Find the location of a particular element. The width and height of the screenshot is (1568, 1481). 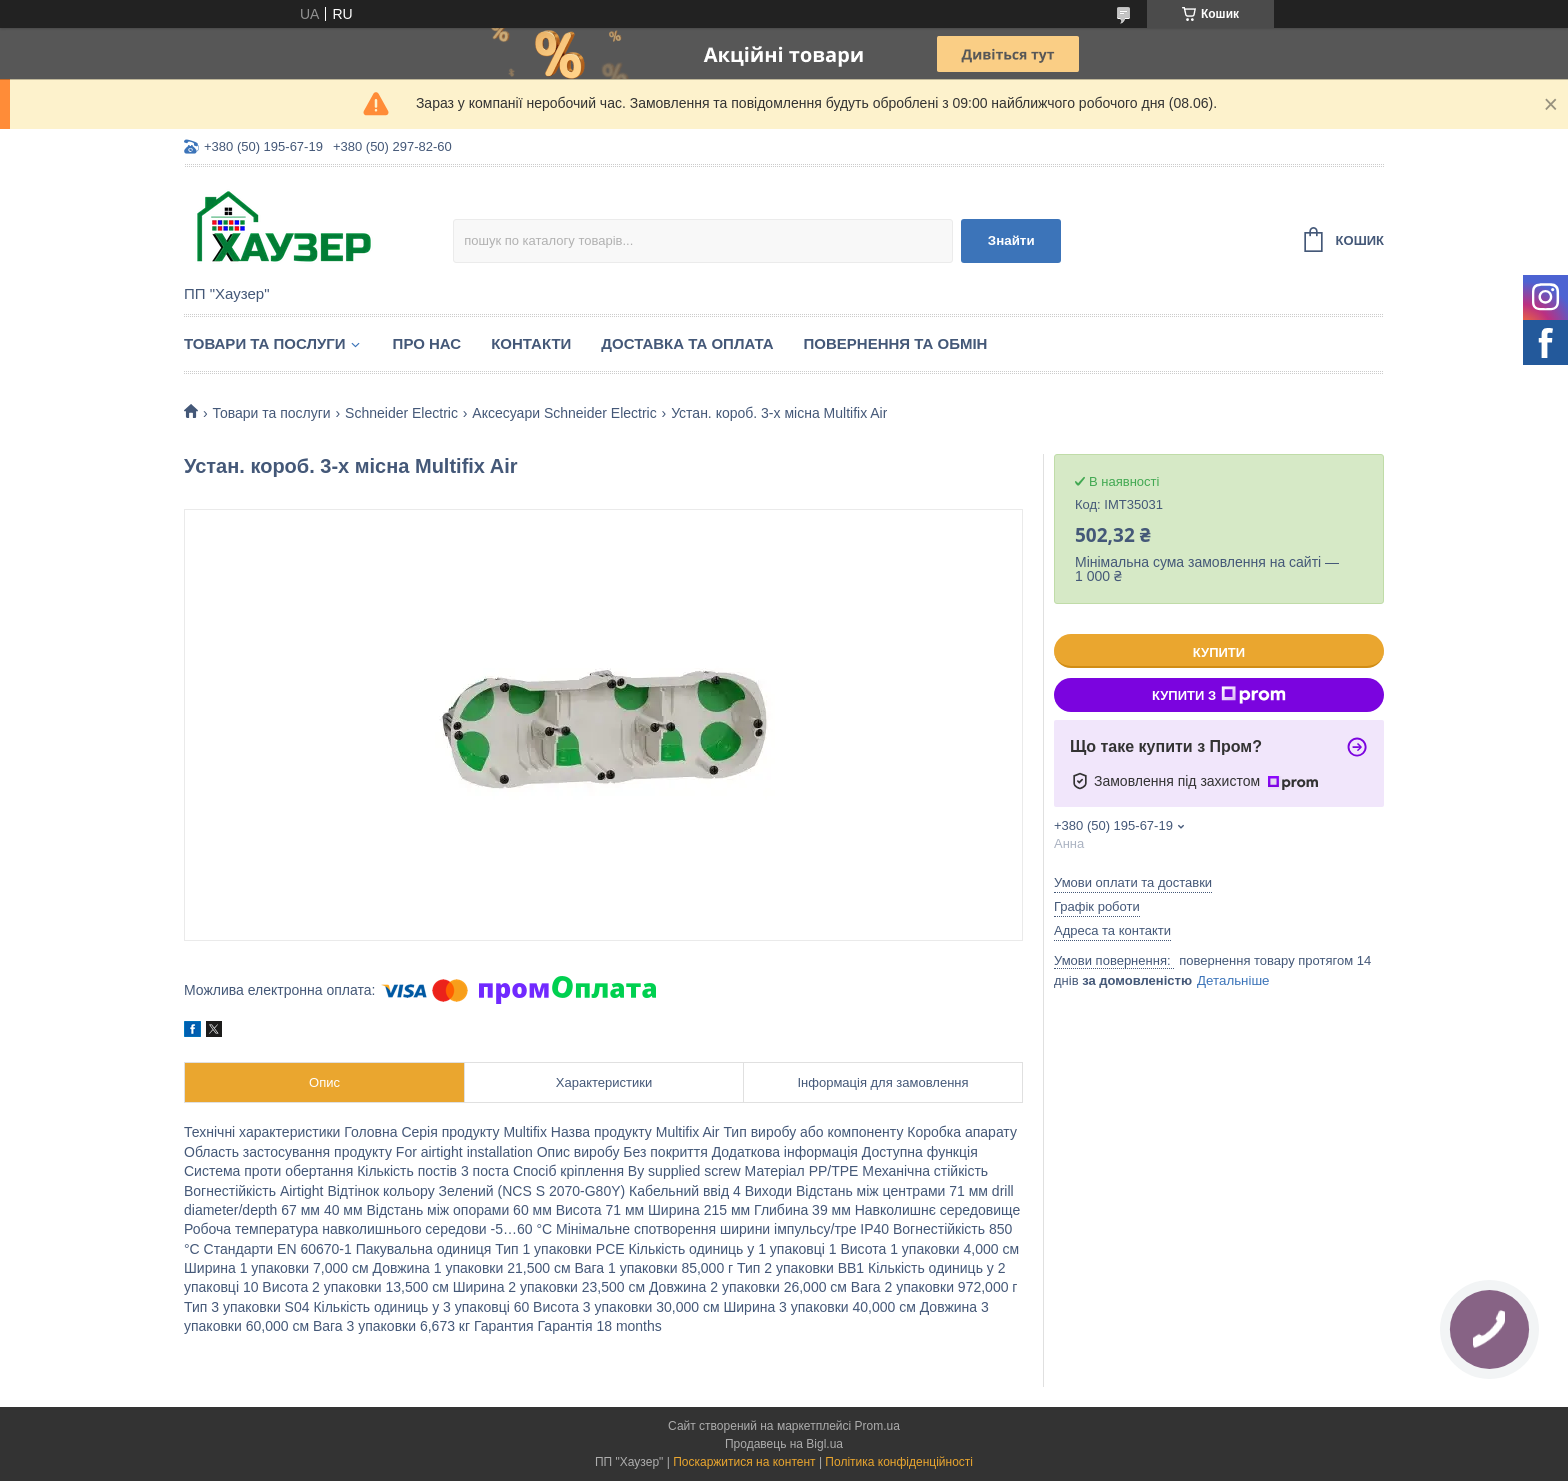

Повернення та обмін is located at coordinates (896, 343).